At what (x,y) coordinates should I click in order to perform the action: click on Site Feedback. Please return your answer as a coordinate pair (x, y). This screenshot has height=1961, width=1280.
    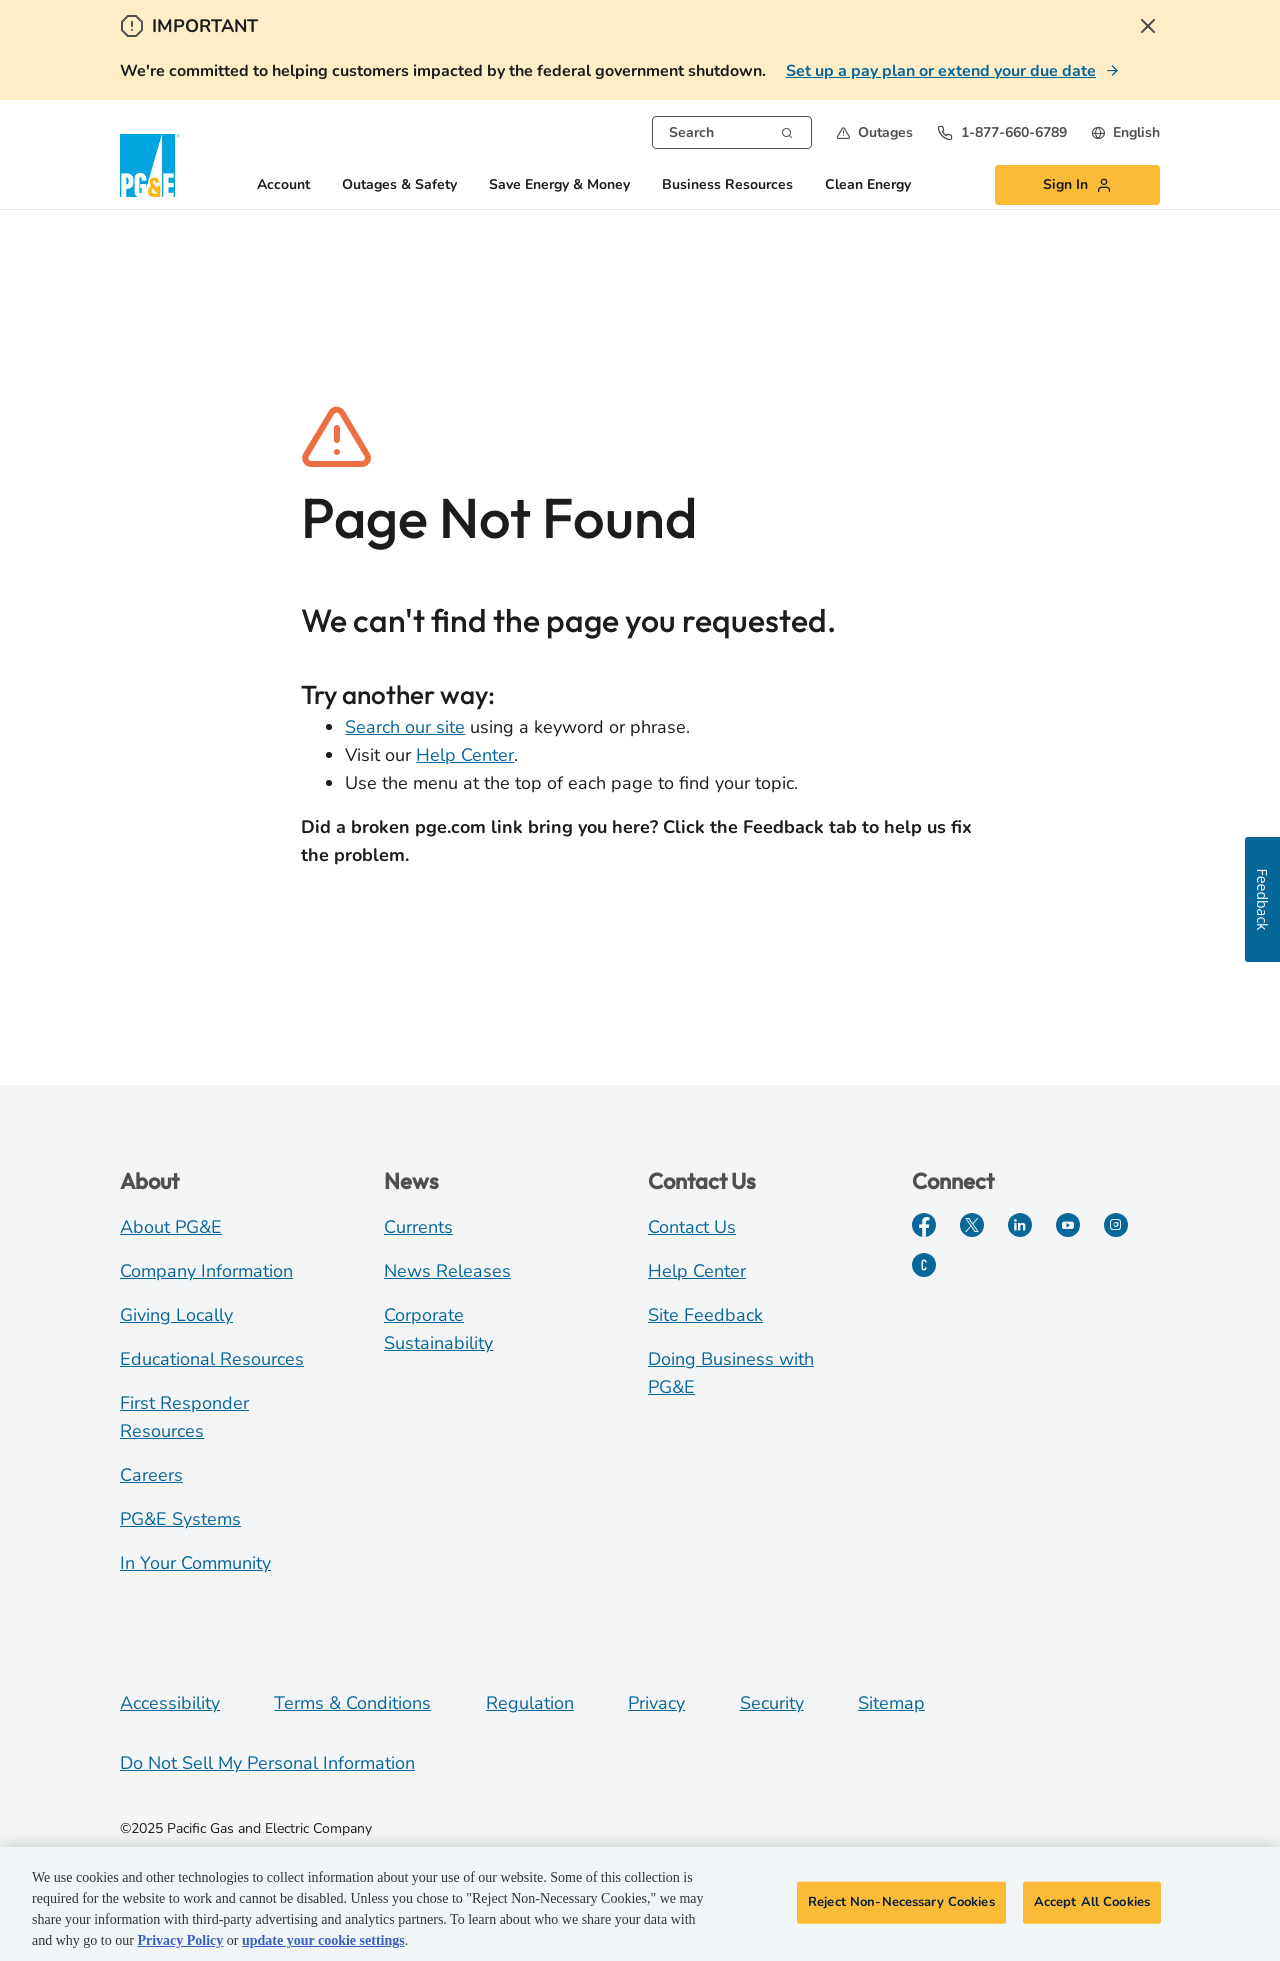
    Looking at the image, I should click on (705, 1315).